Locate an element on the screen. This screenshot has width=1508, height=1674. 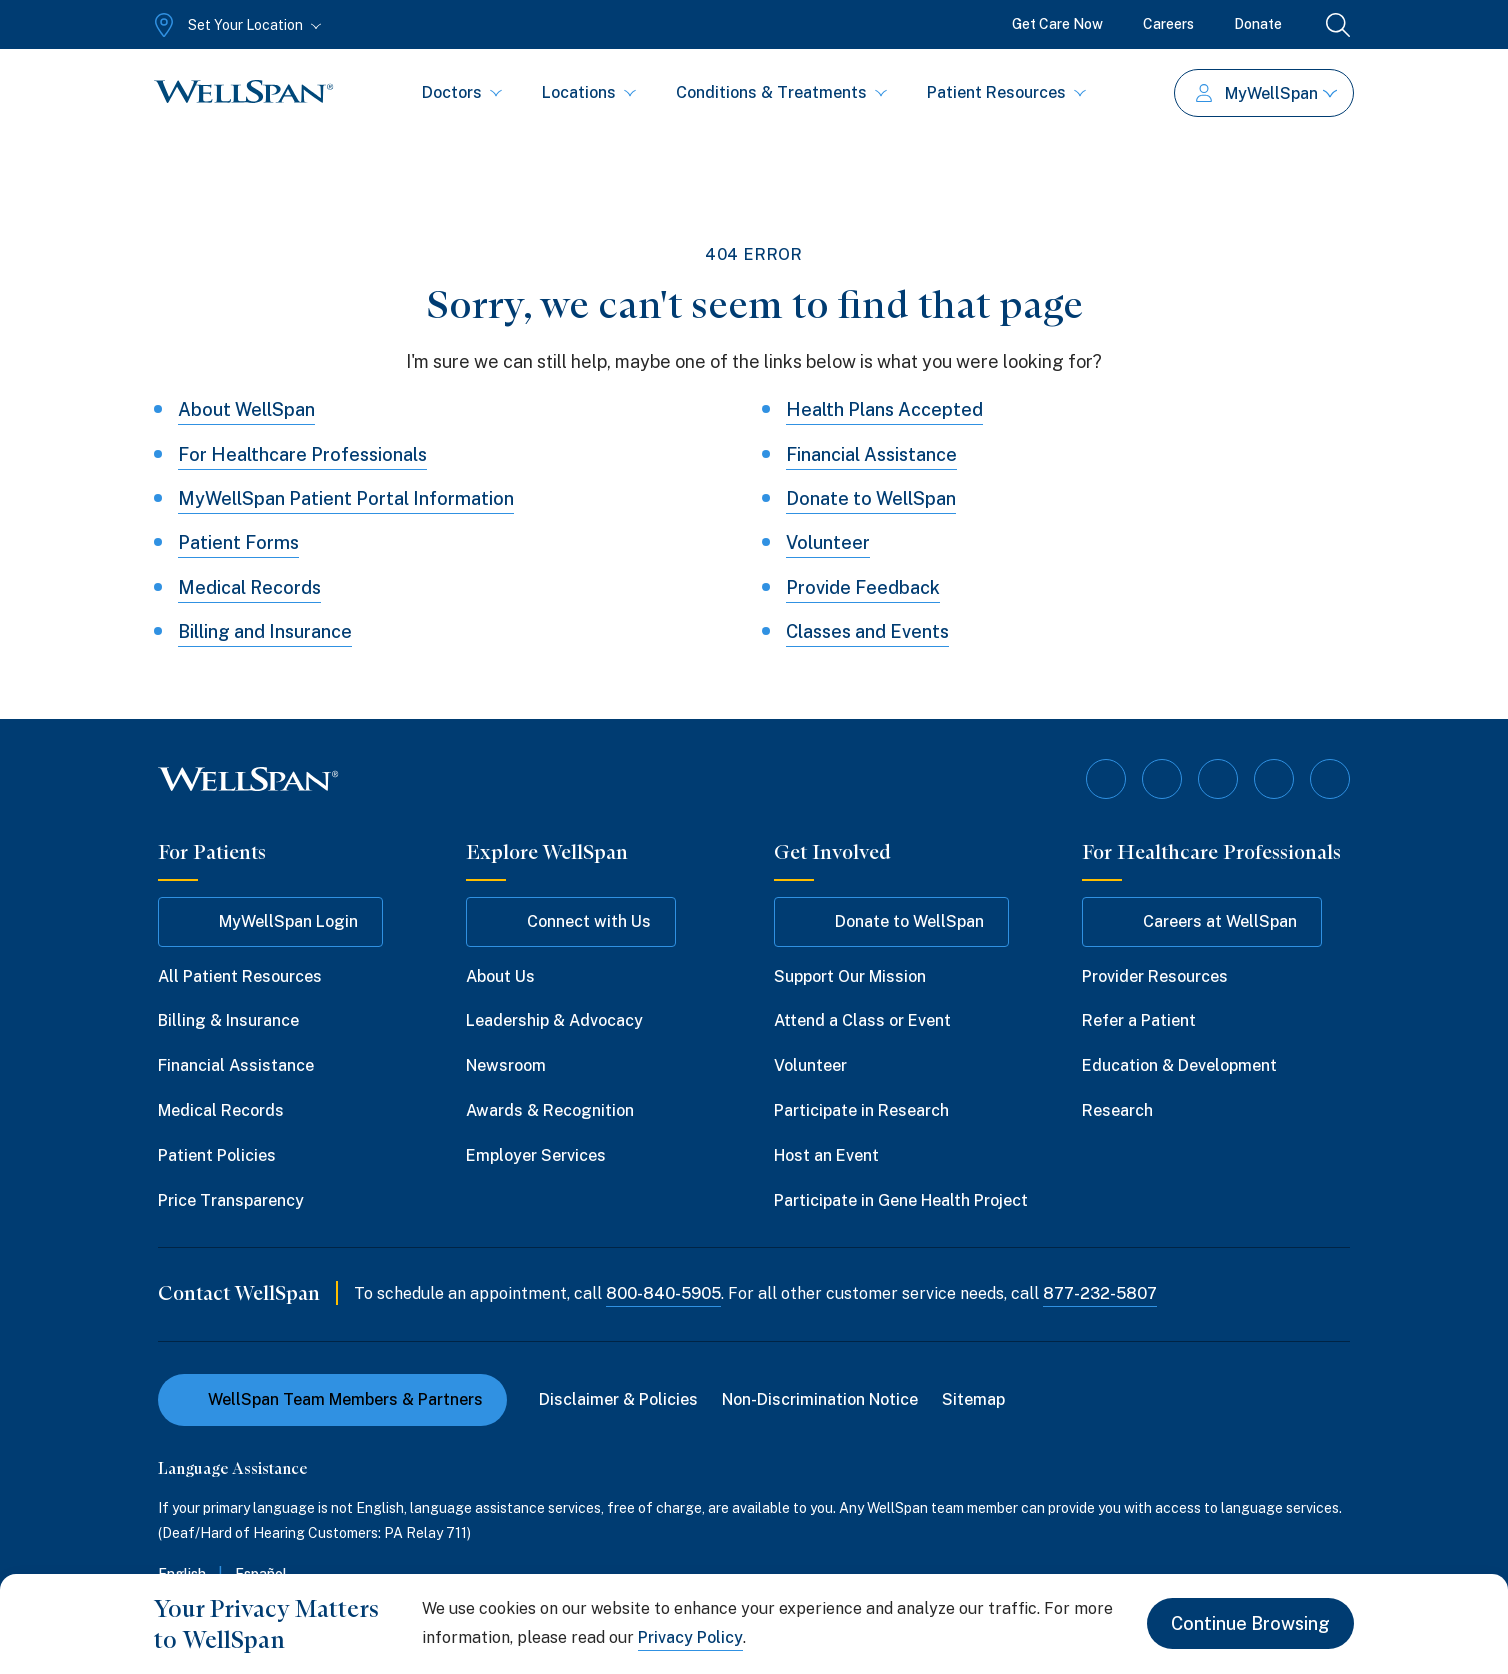
Awards & Recognition is located at coordinates (550, 1110).